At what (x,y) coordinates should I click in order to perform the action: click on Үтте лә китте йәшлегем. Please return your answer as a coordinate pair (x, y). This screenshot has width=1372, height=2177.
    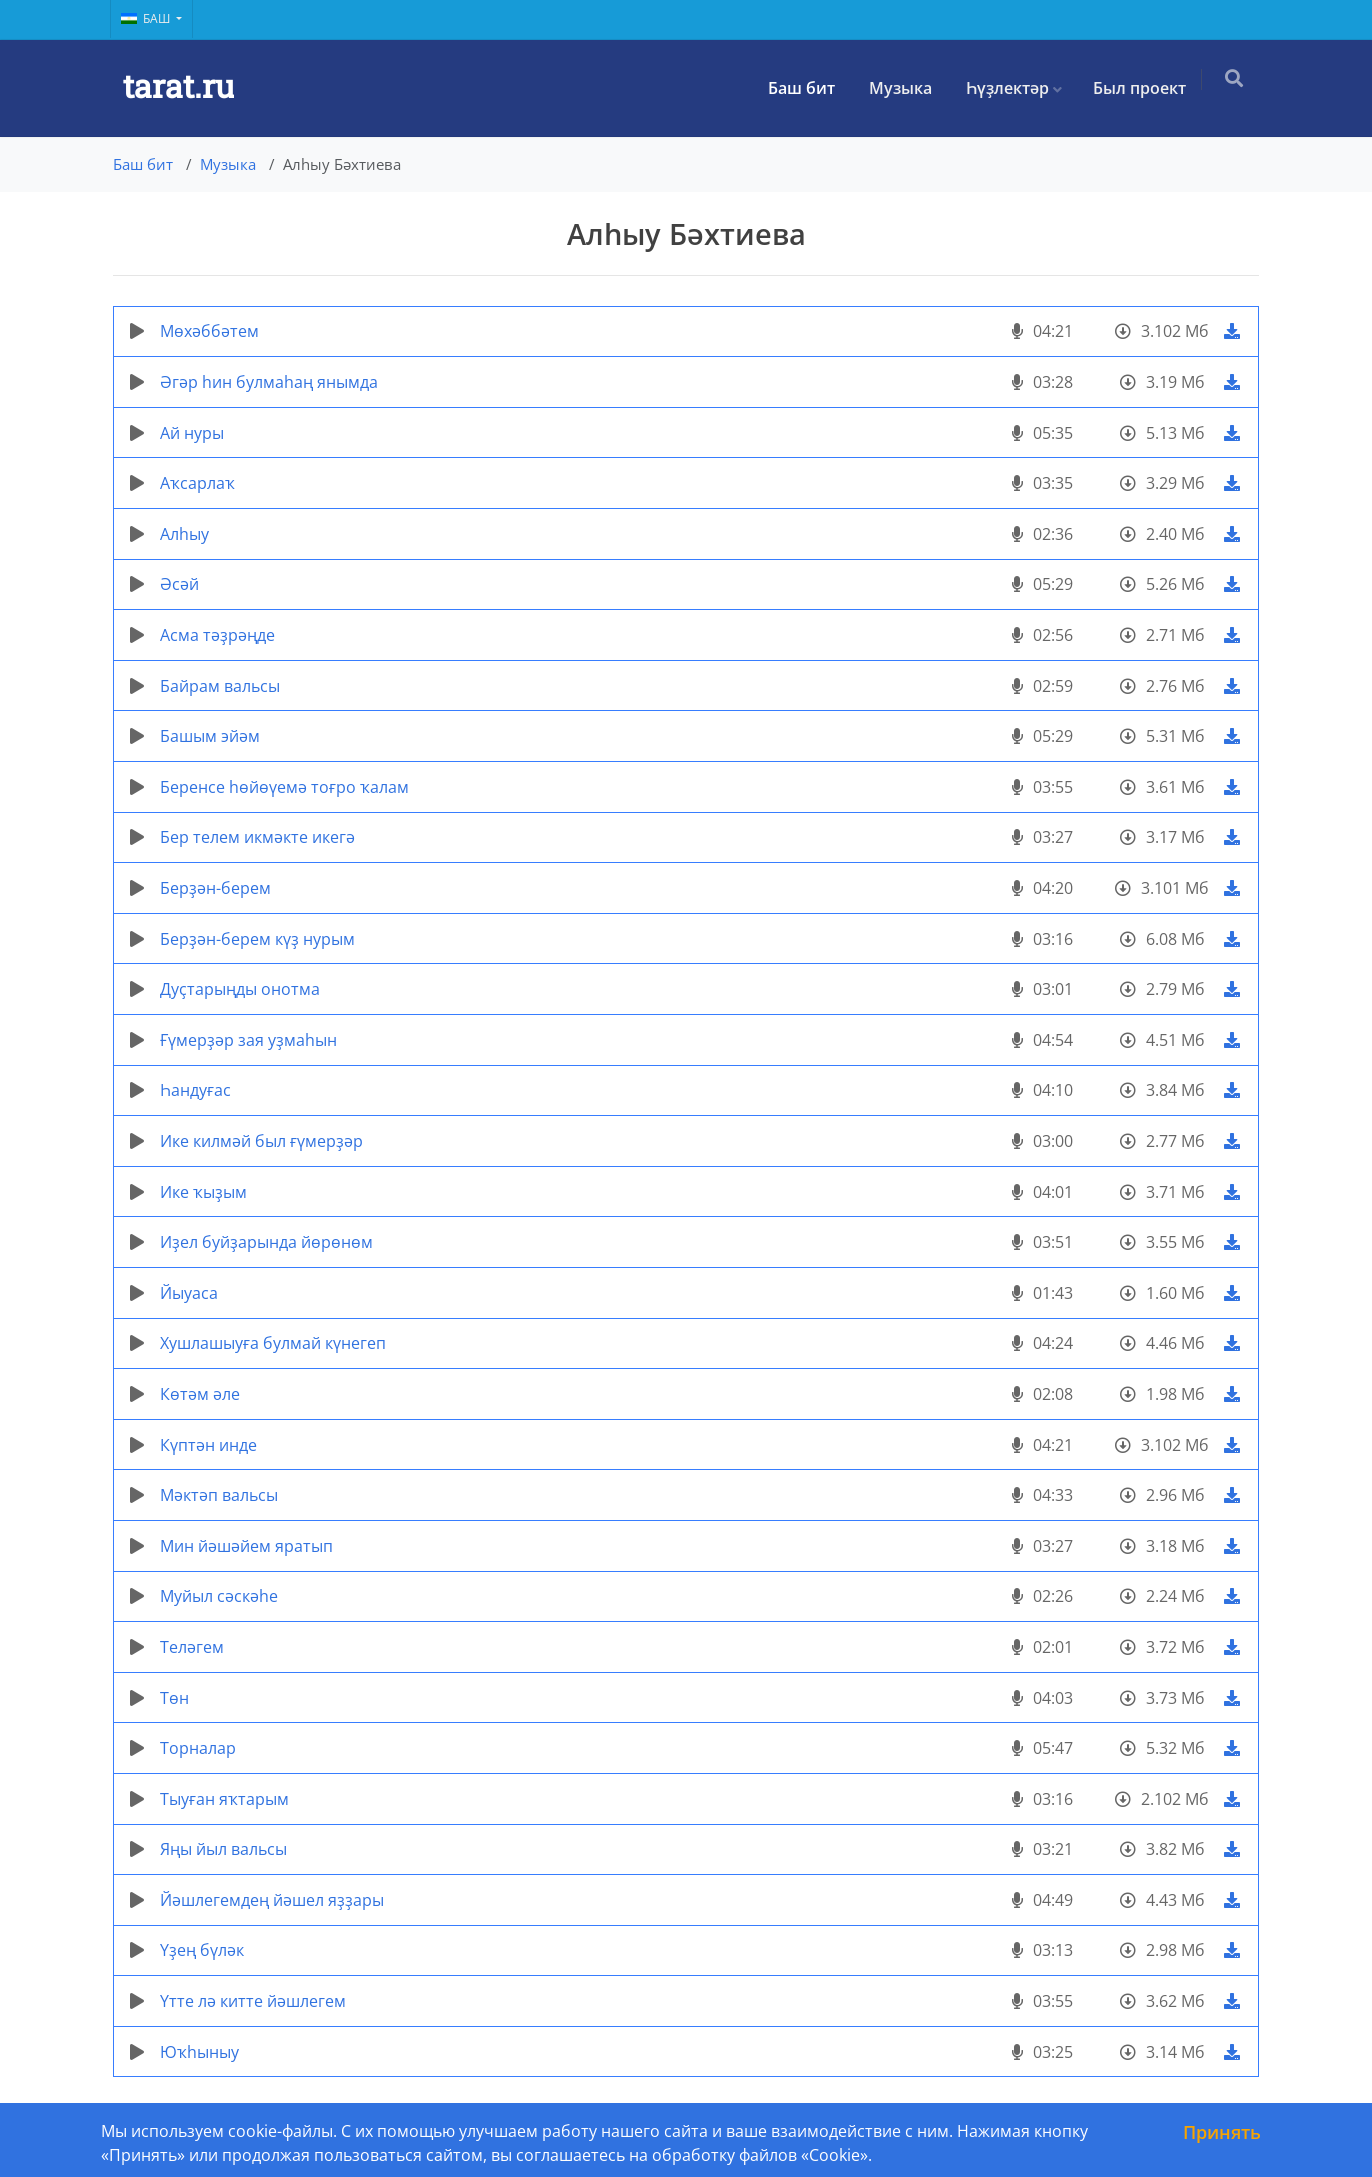
    Looking at the image, I should click on (253, 2001).